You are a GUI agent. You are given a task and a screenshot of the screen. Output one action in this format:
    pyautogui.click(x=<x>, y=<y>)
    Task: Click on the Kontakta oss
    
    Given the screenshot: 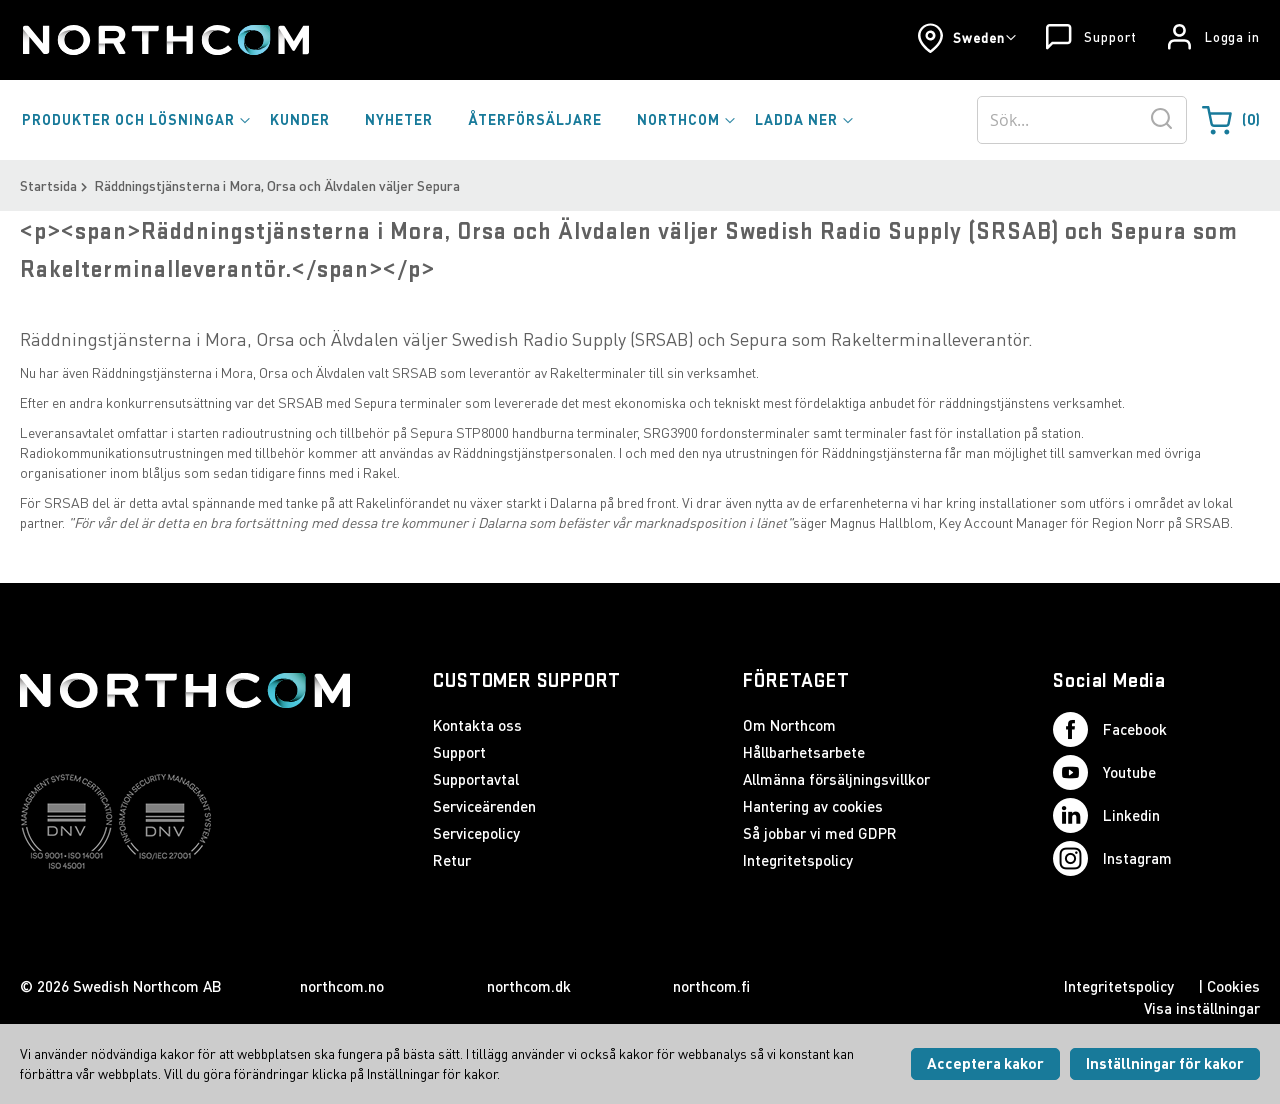 What is the action you would take?
    pyautogui.click(x=477, y=725)
    